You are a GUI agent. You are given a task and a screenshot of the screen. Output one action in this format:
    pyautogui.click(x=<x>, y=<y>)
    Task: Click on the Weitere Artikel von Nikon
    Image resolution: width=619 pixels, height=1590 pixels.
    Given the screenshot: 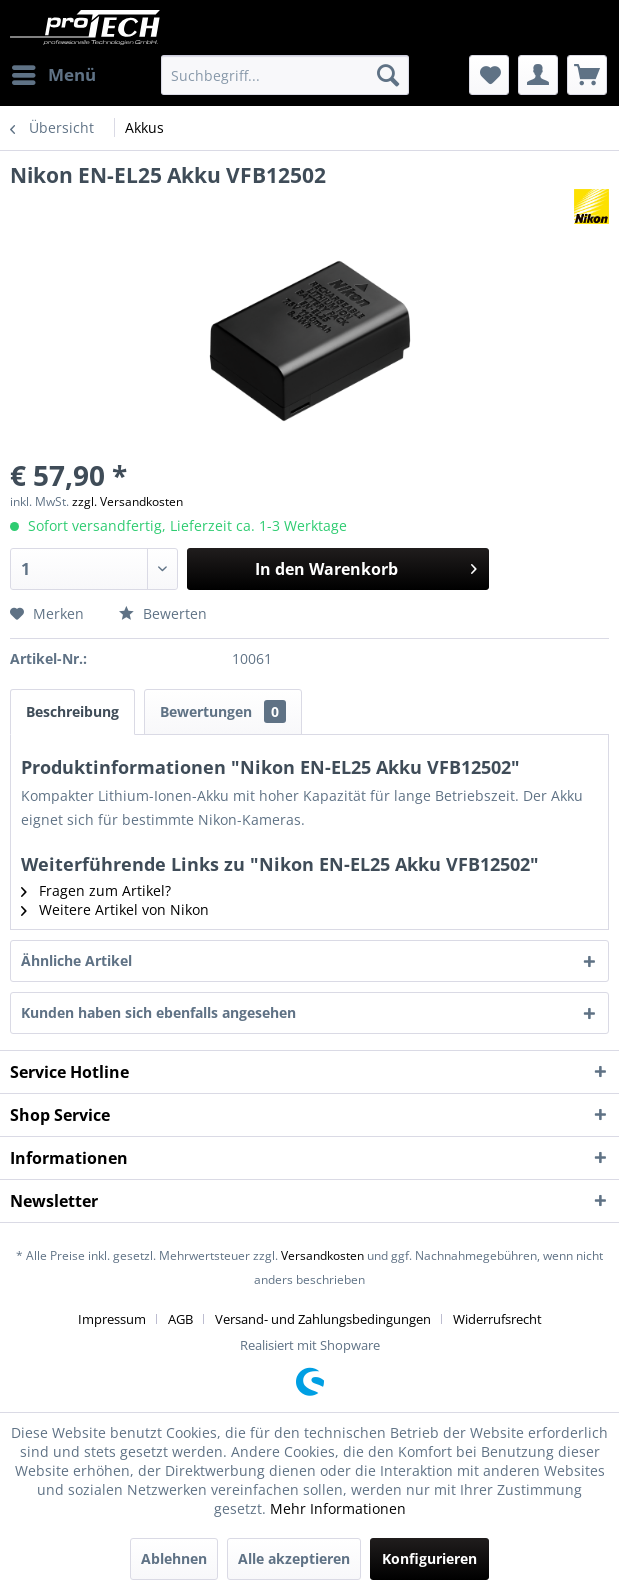 What is the action you would take?
    pyautogui.click(x=115, y=909)
    